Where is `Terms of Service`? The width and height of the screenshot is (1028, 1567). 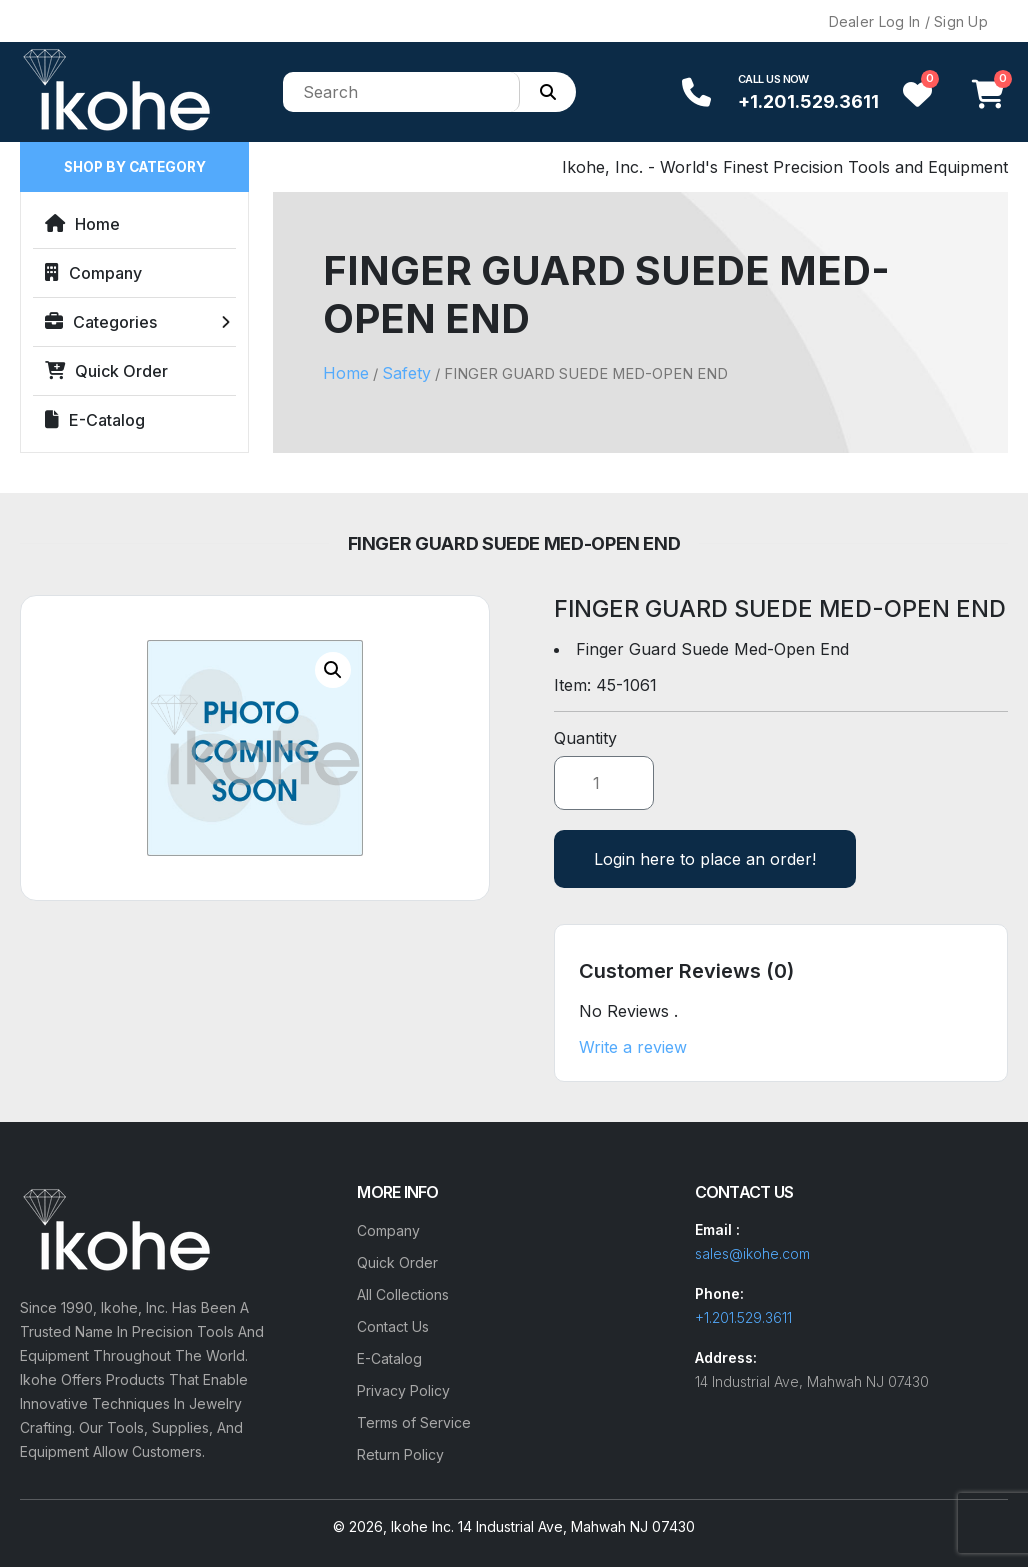 Terms of Service is located at coordinates (414, 1422).